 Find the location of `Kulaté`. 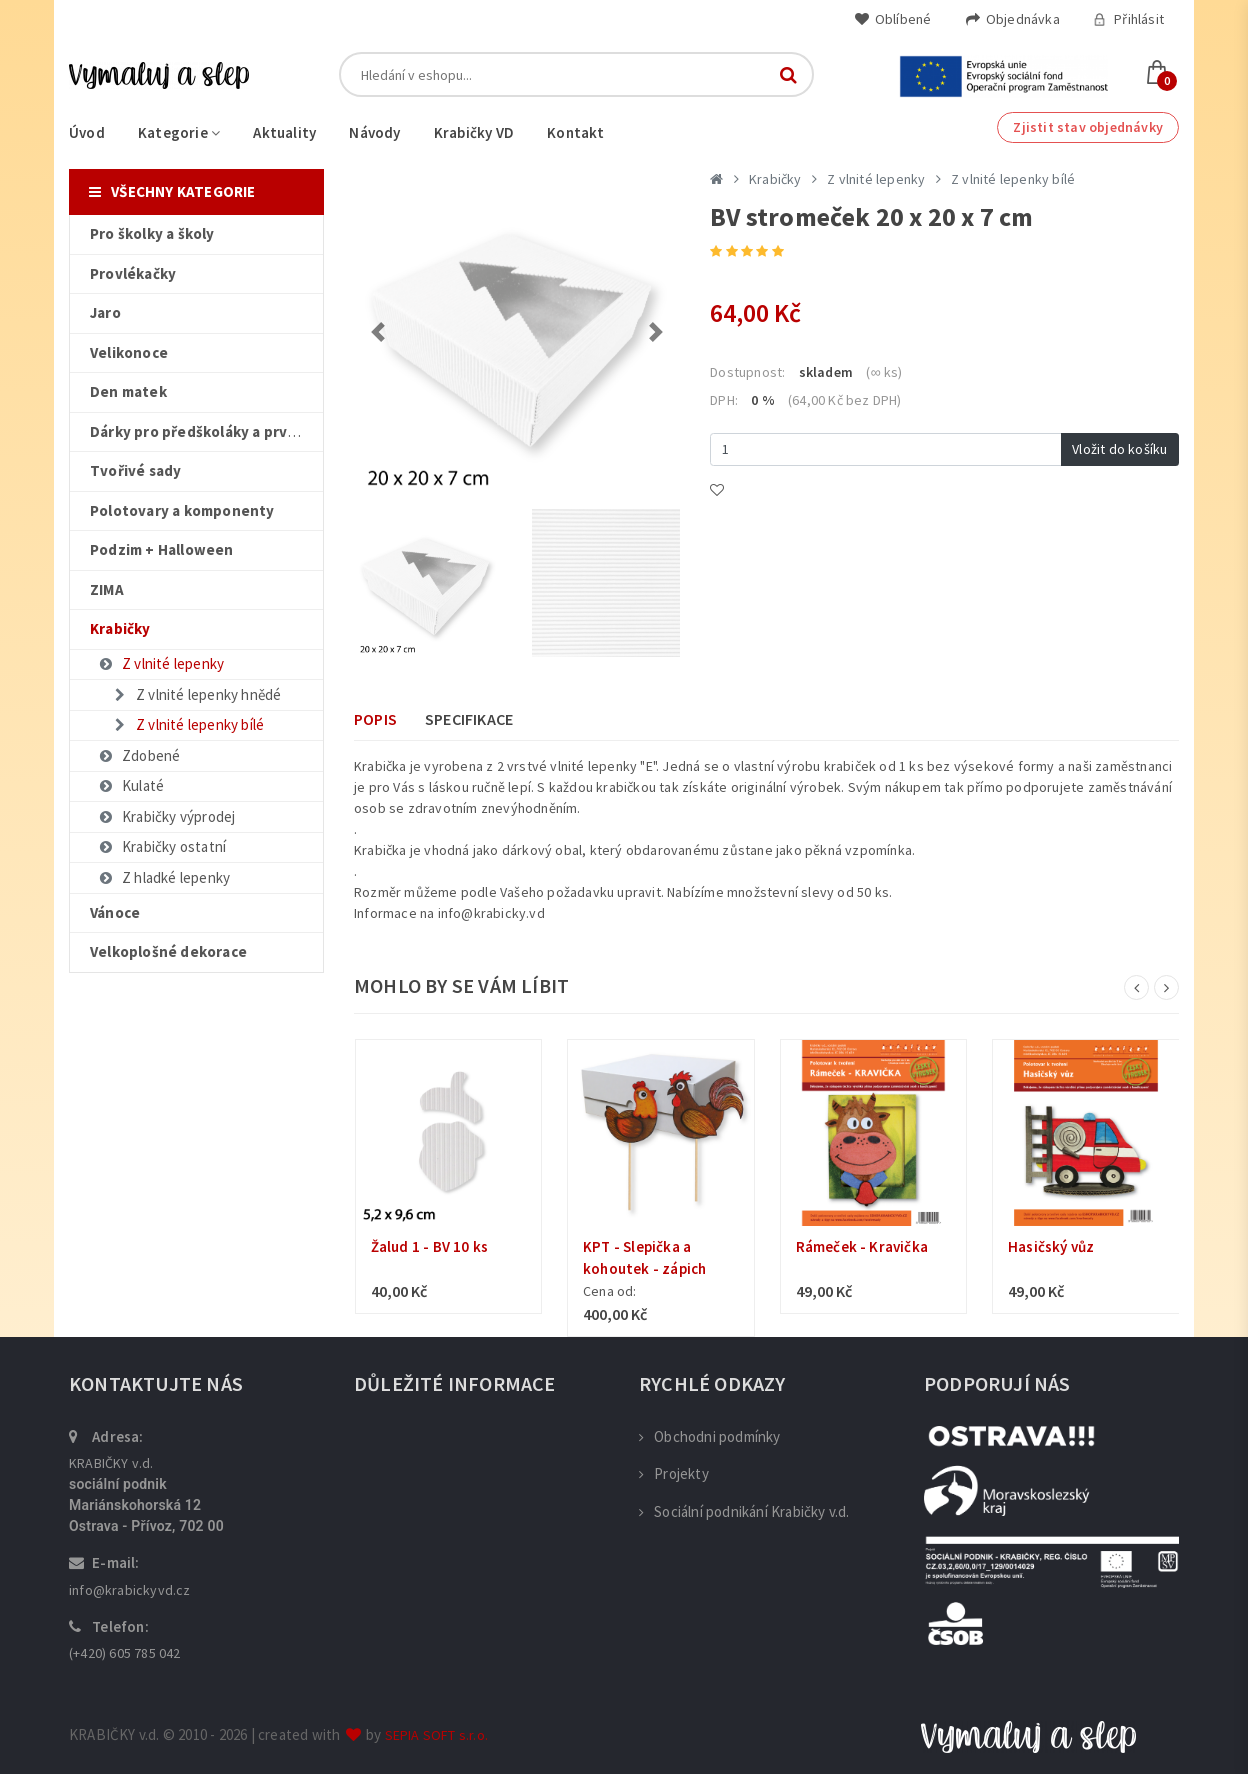

Kulaté is located at coordinates (130, 785).